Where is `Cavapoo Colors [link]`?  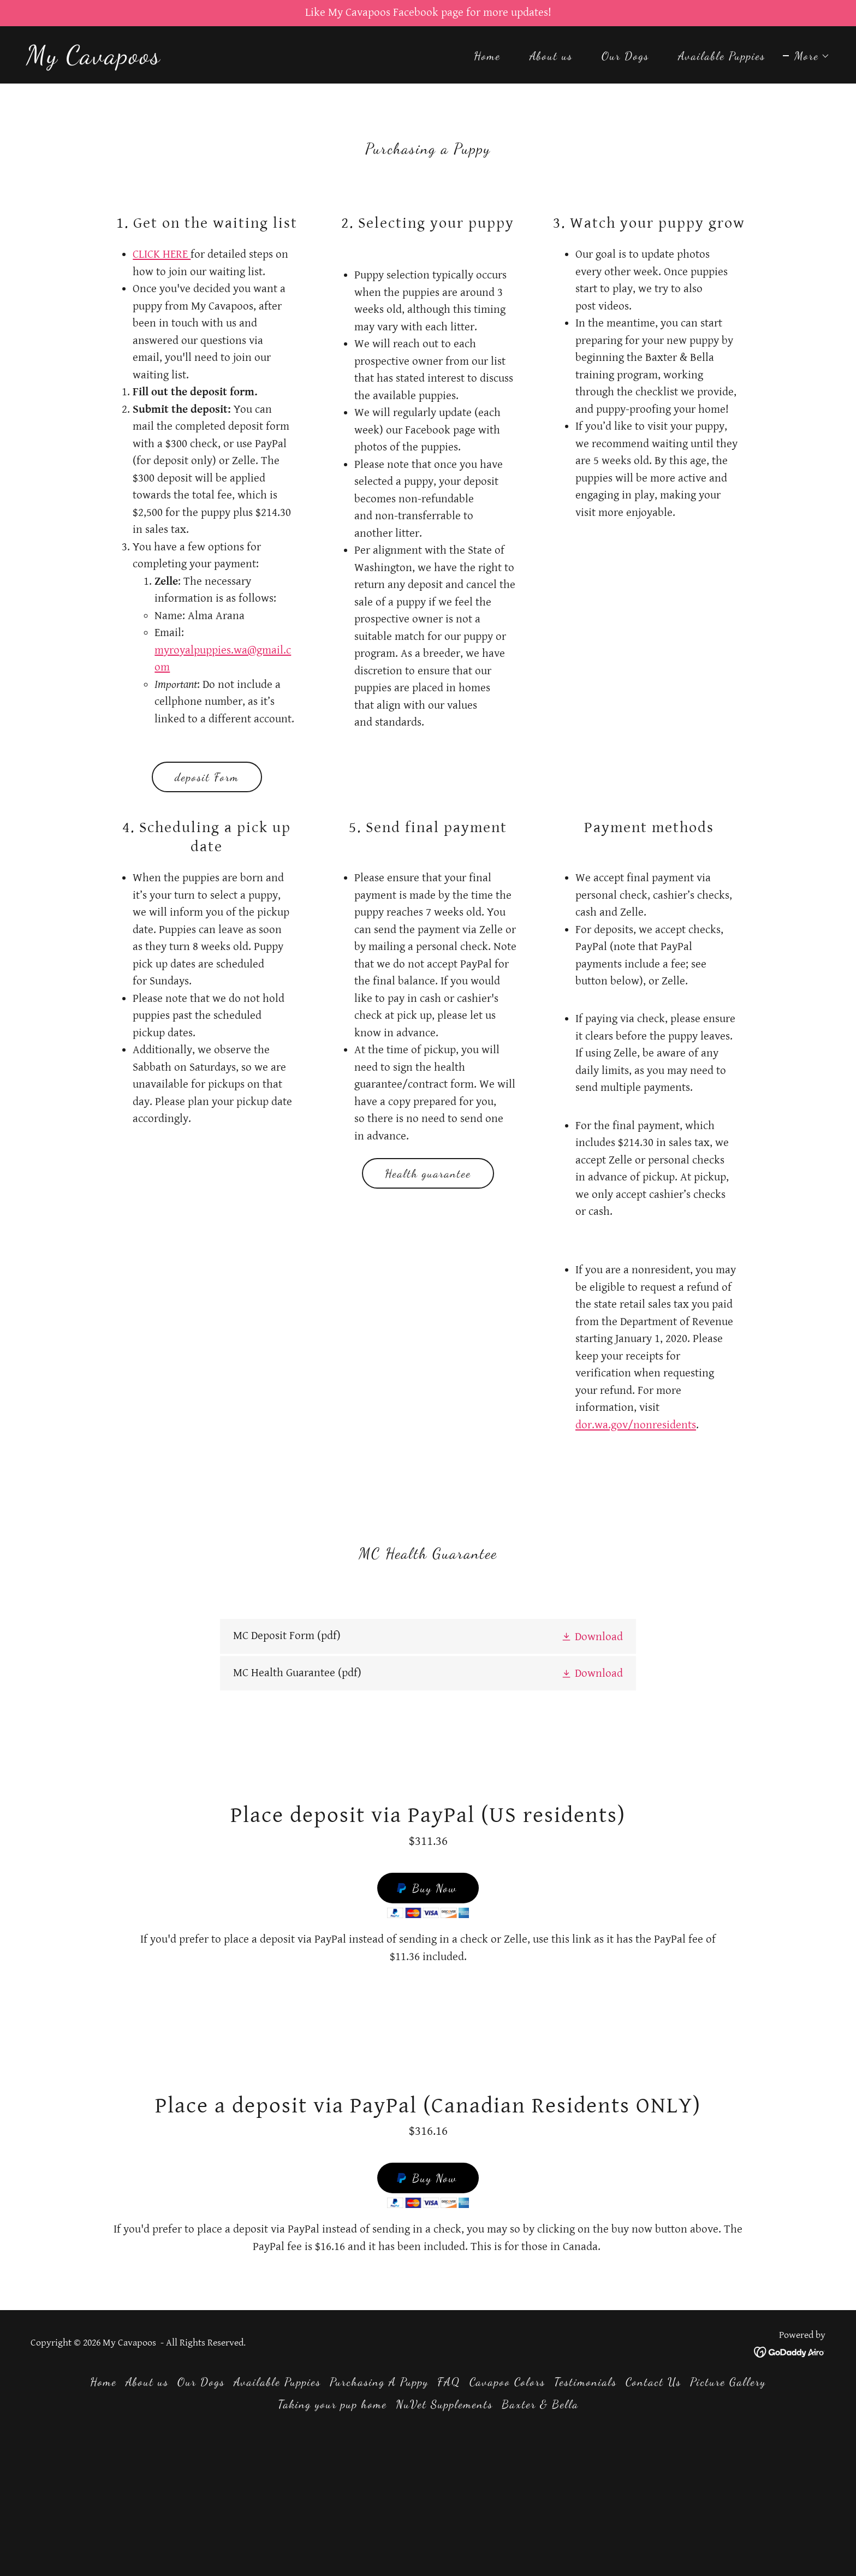
Cavapoo Colors [link] is located at coordinates (507, 2382).